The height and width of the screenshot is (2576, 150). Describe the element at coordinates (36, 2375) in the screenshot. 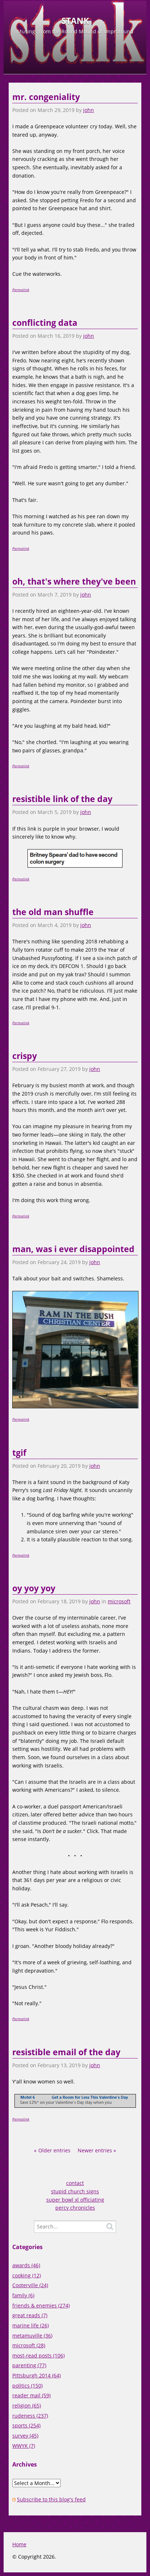

I see `Pittsburgh 2014 (64)` at that location.